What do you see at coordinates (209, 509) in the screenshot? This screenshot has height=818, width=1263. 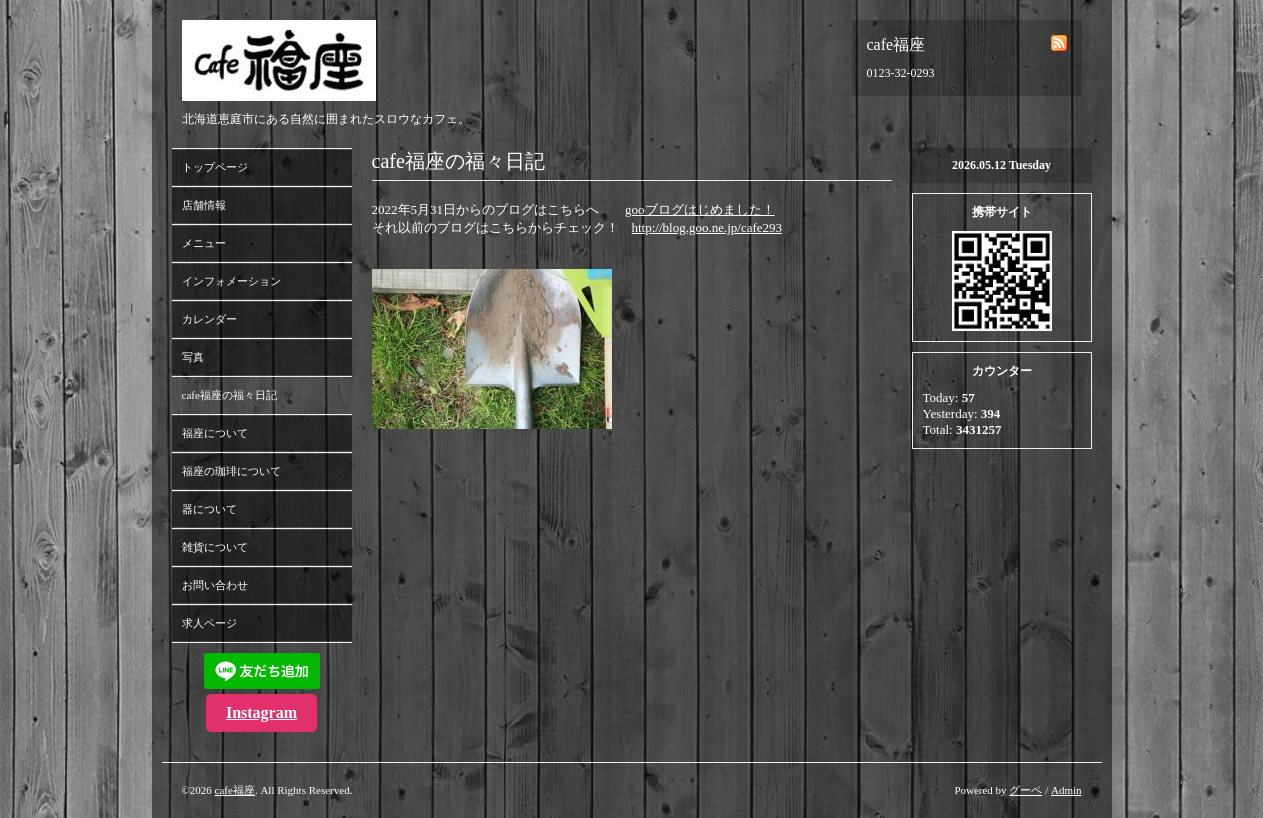 I see `器について` at bounding box center [209, 509].